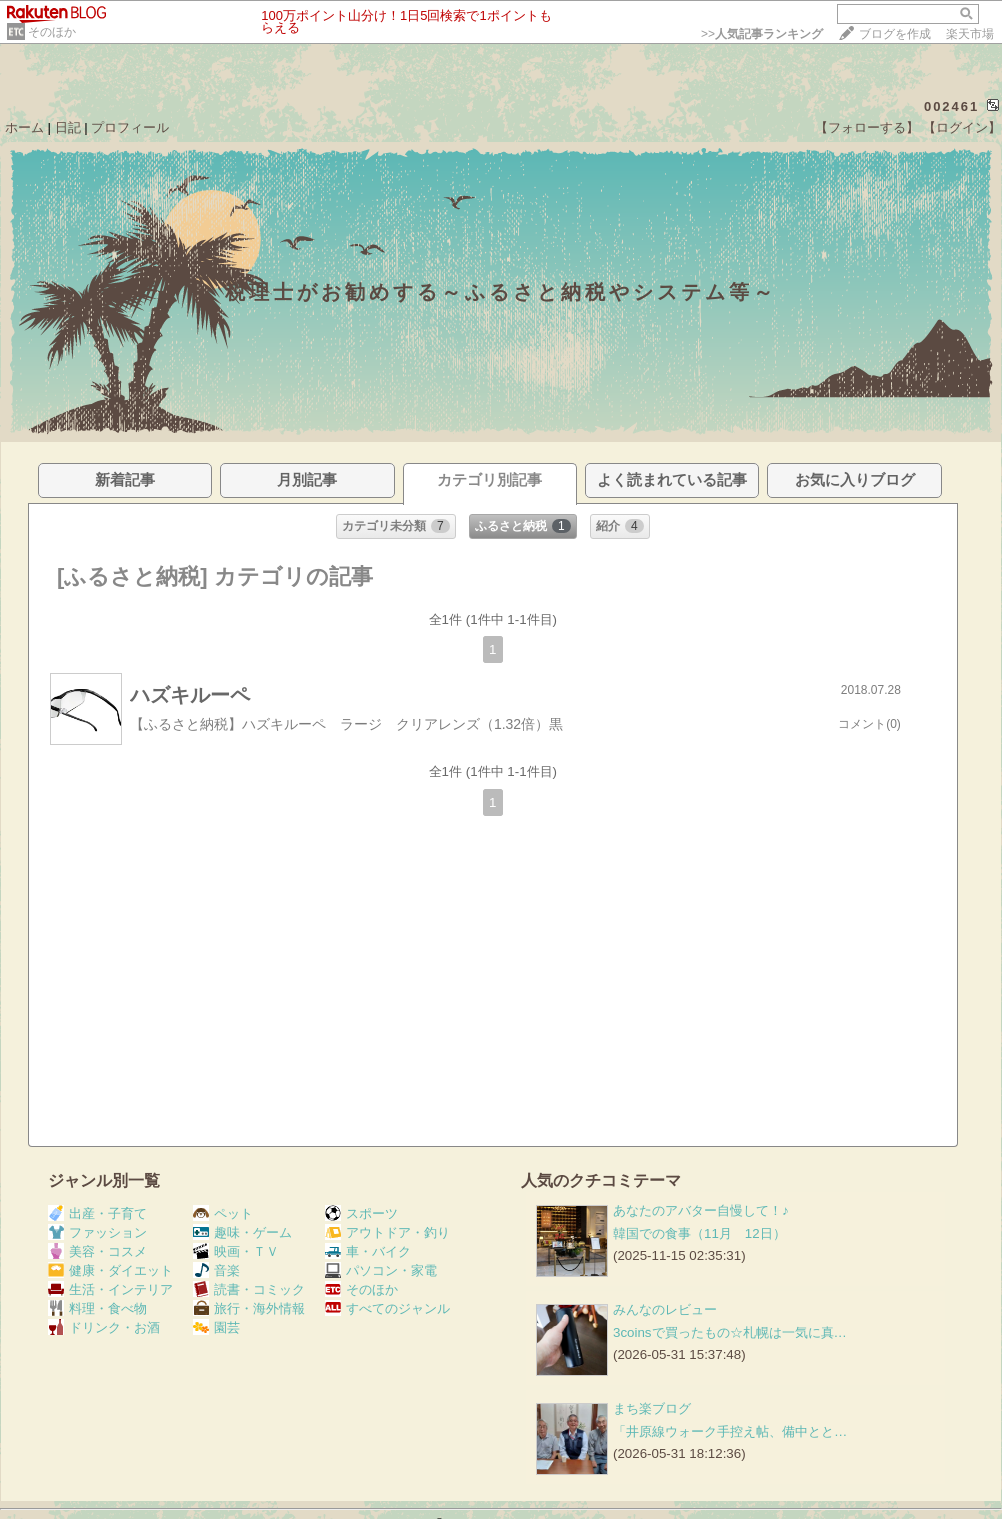 This screenshot has height=1519, width=1002. Describe the element at coordinates (130, 127) in the screenshot. I see `プロフィール` at that location.